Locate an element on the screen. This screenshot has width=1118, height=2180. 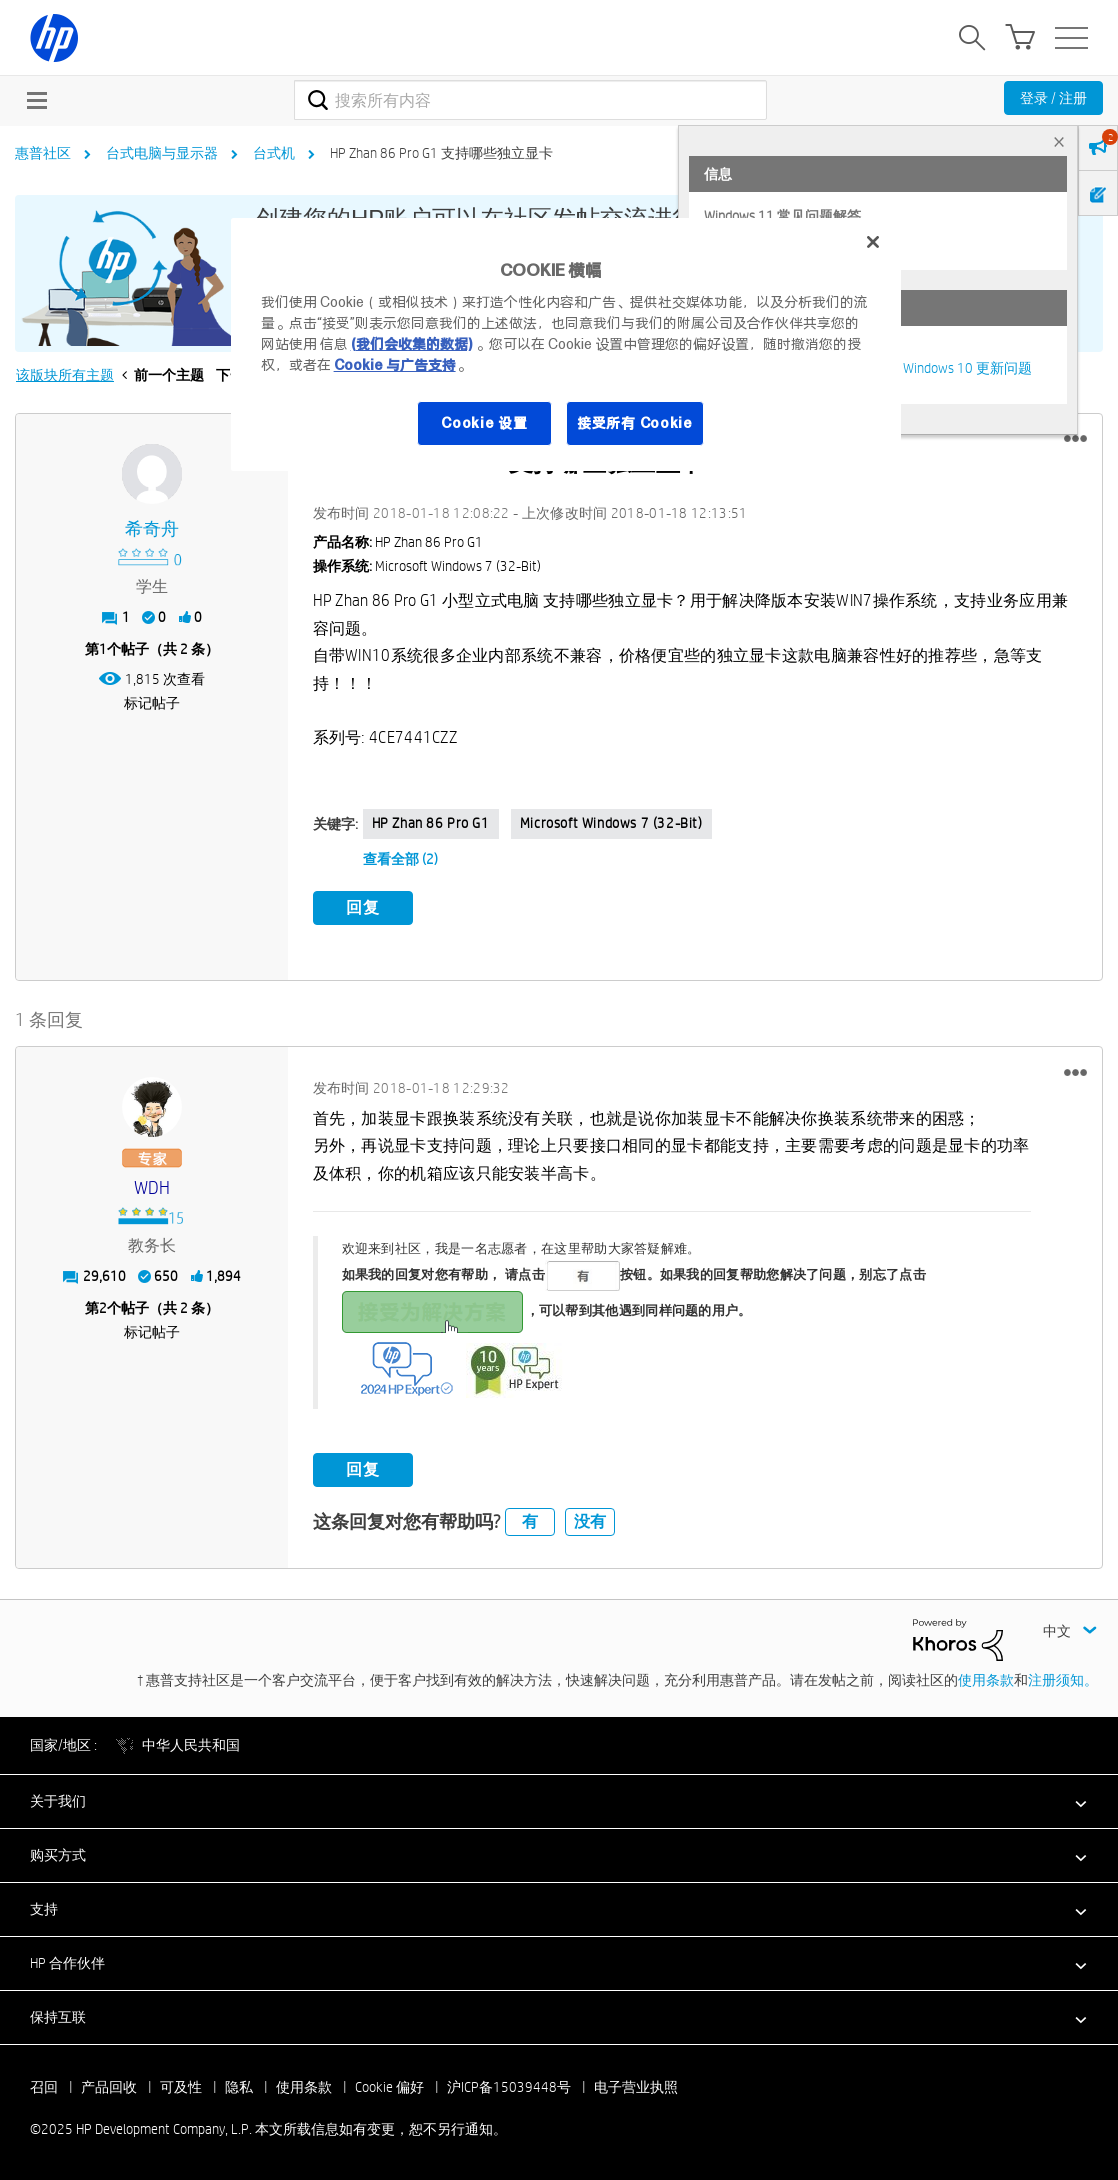
[查看 WDH 的个人资料] is located at coordinates (152, 1188).